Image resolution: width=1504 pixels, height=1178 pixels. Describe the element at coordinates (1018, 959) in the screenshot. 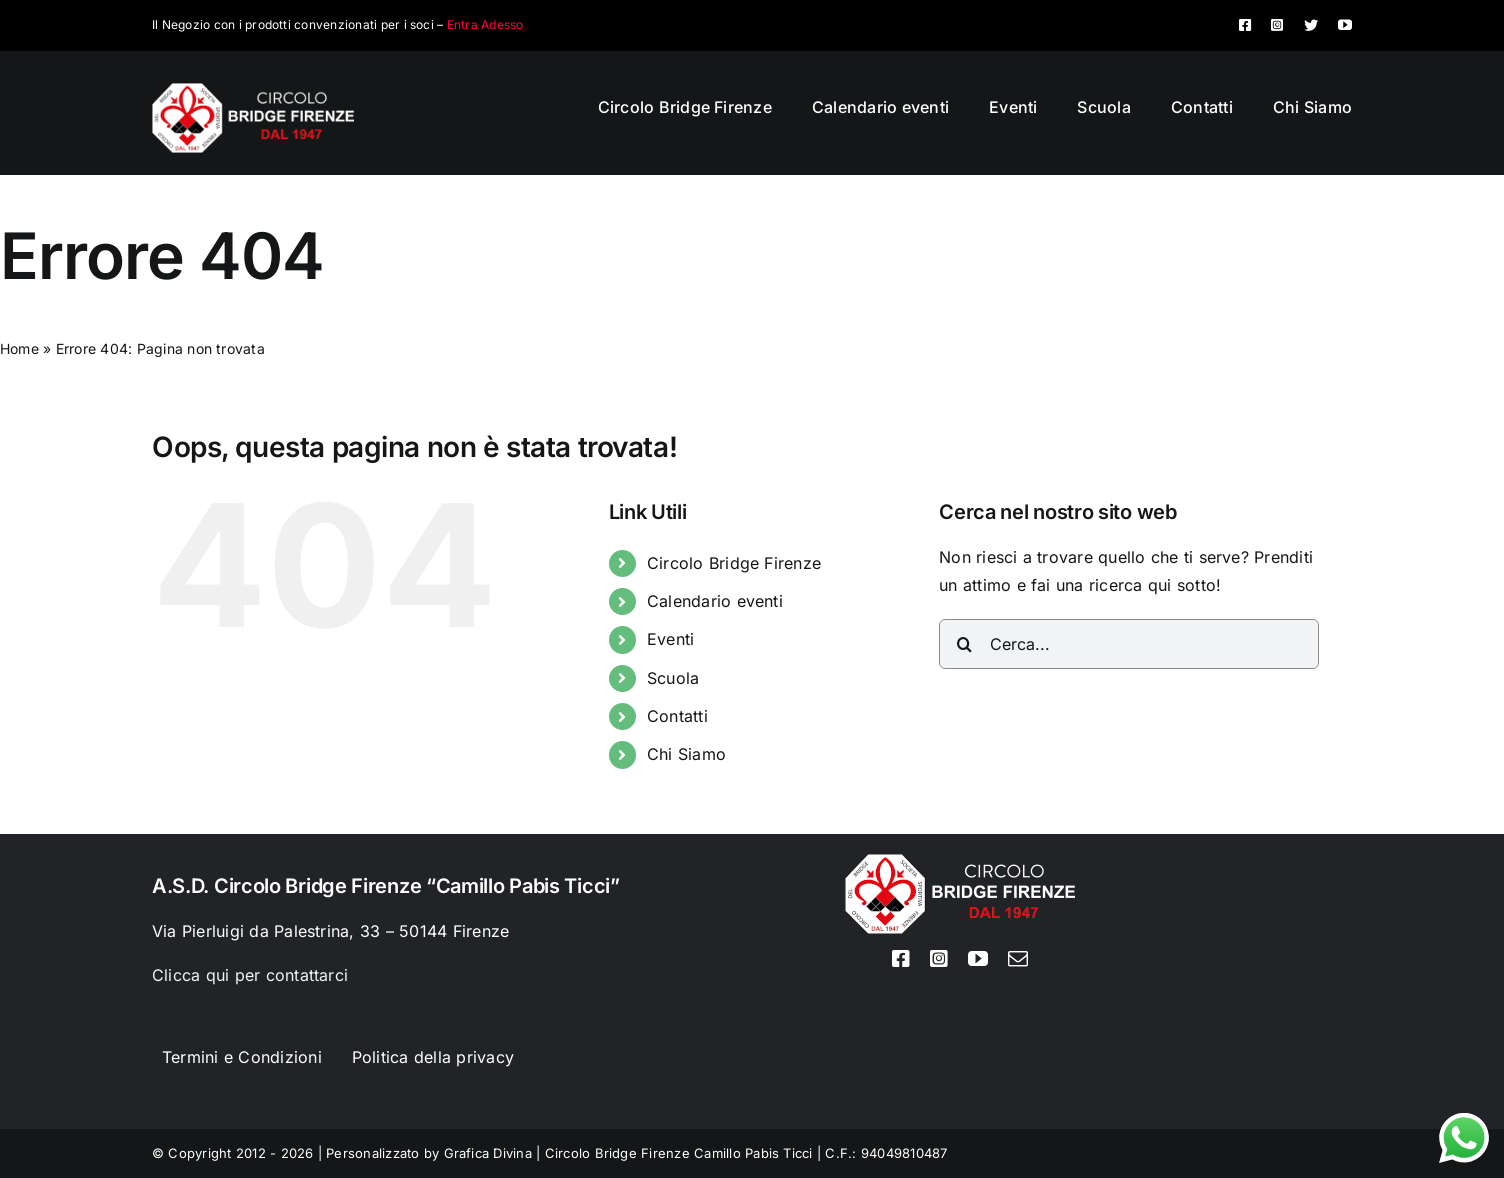

I see `[mail]` at that location.